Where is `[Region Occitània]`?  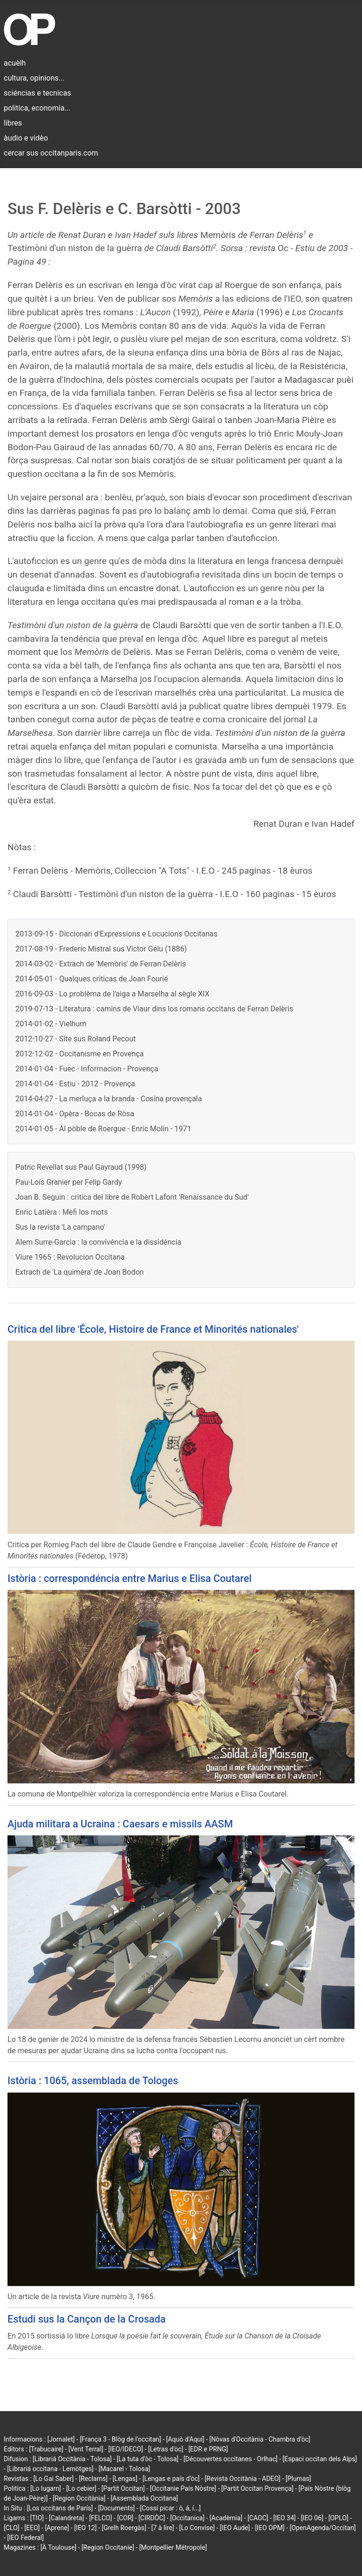
[Region Occitània] is located at coordinates (79, 2498).